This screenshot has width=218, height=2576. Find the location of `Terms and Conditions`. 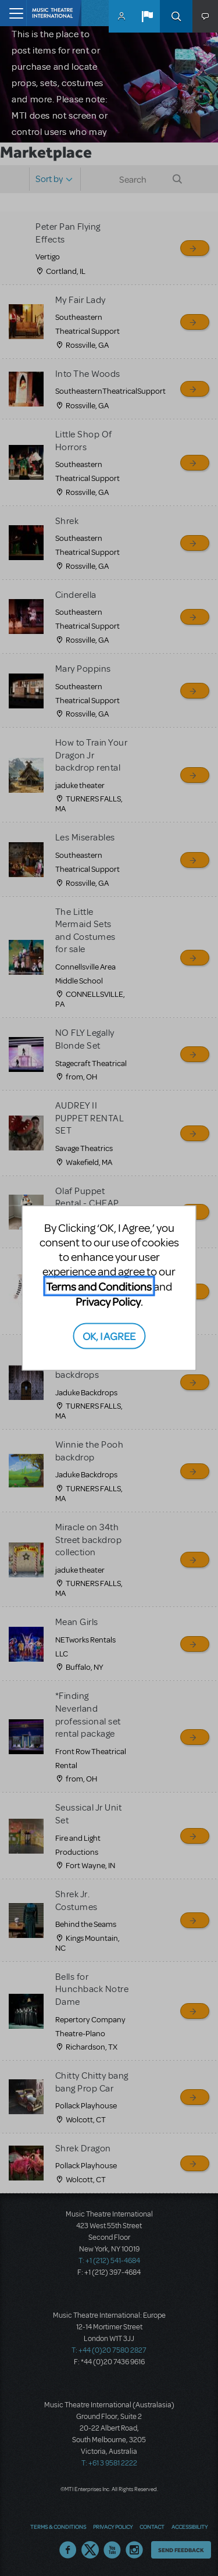

Terms and Conditions is located at coordinates (99, 1286).